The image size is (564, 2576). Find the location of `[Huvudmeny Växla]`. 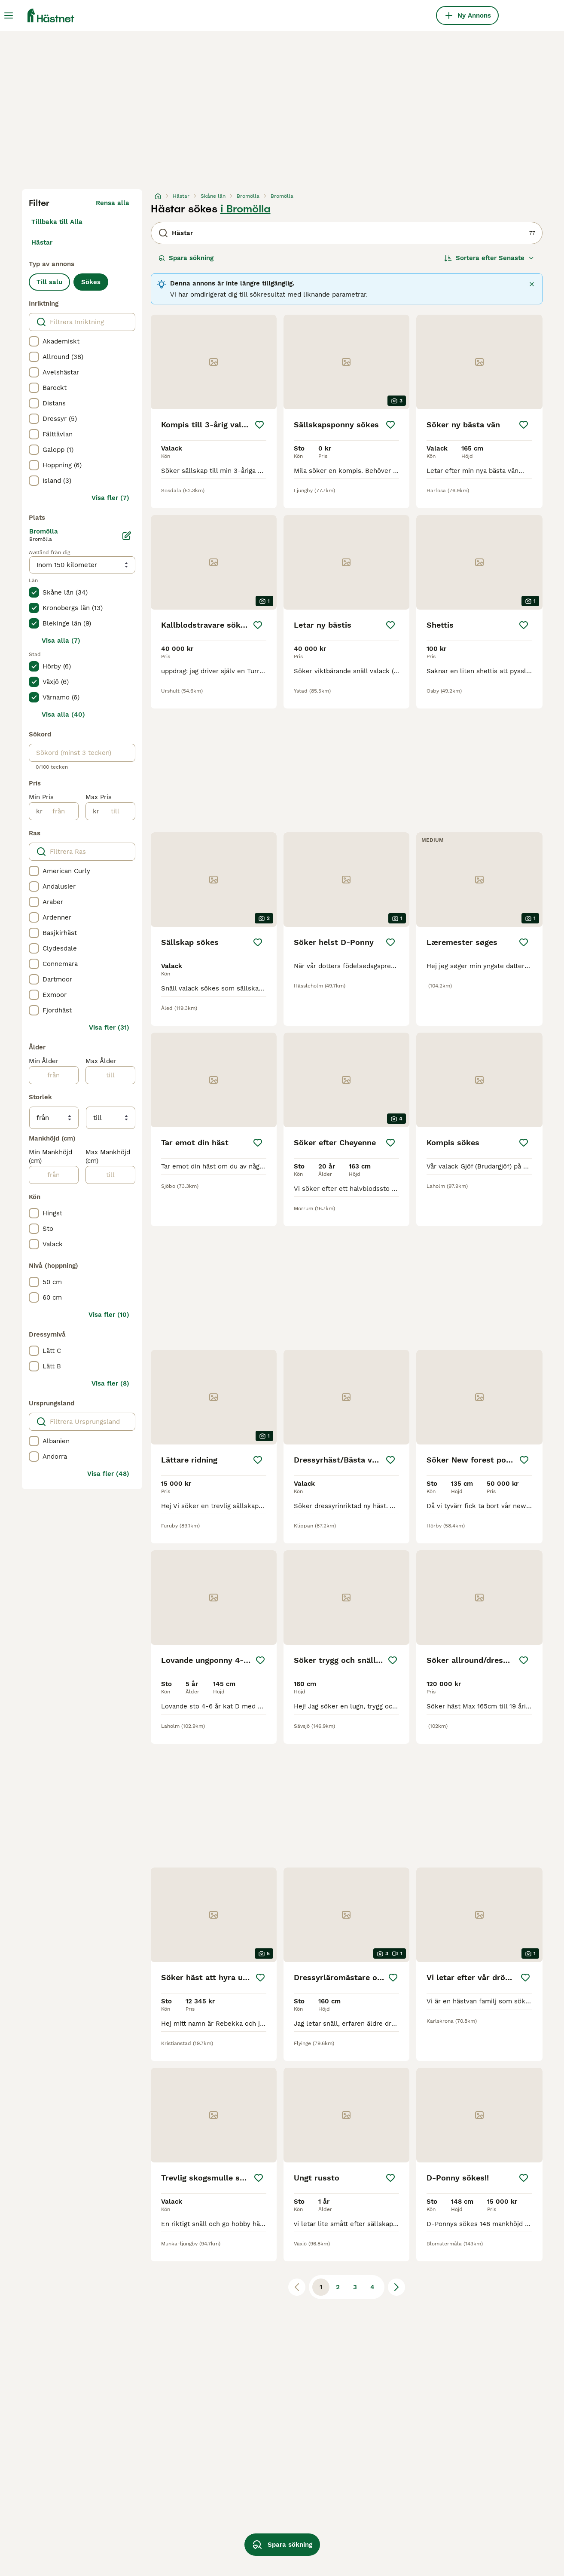

[Huvudmeny Växla] is located at coordinates (8, 15).